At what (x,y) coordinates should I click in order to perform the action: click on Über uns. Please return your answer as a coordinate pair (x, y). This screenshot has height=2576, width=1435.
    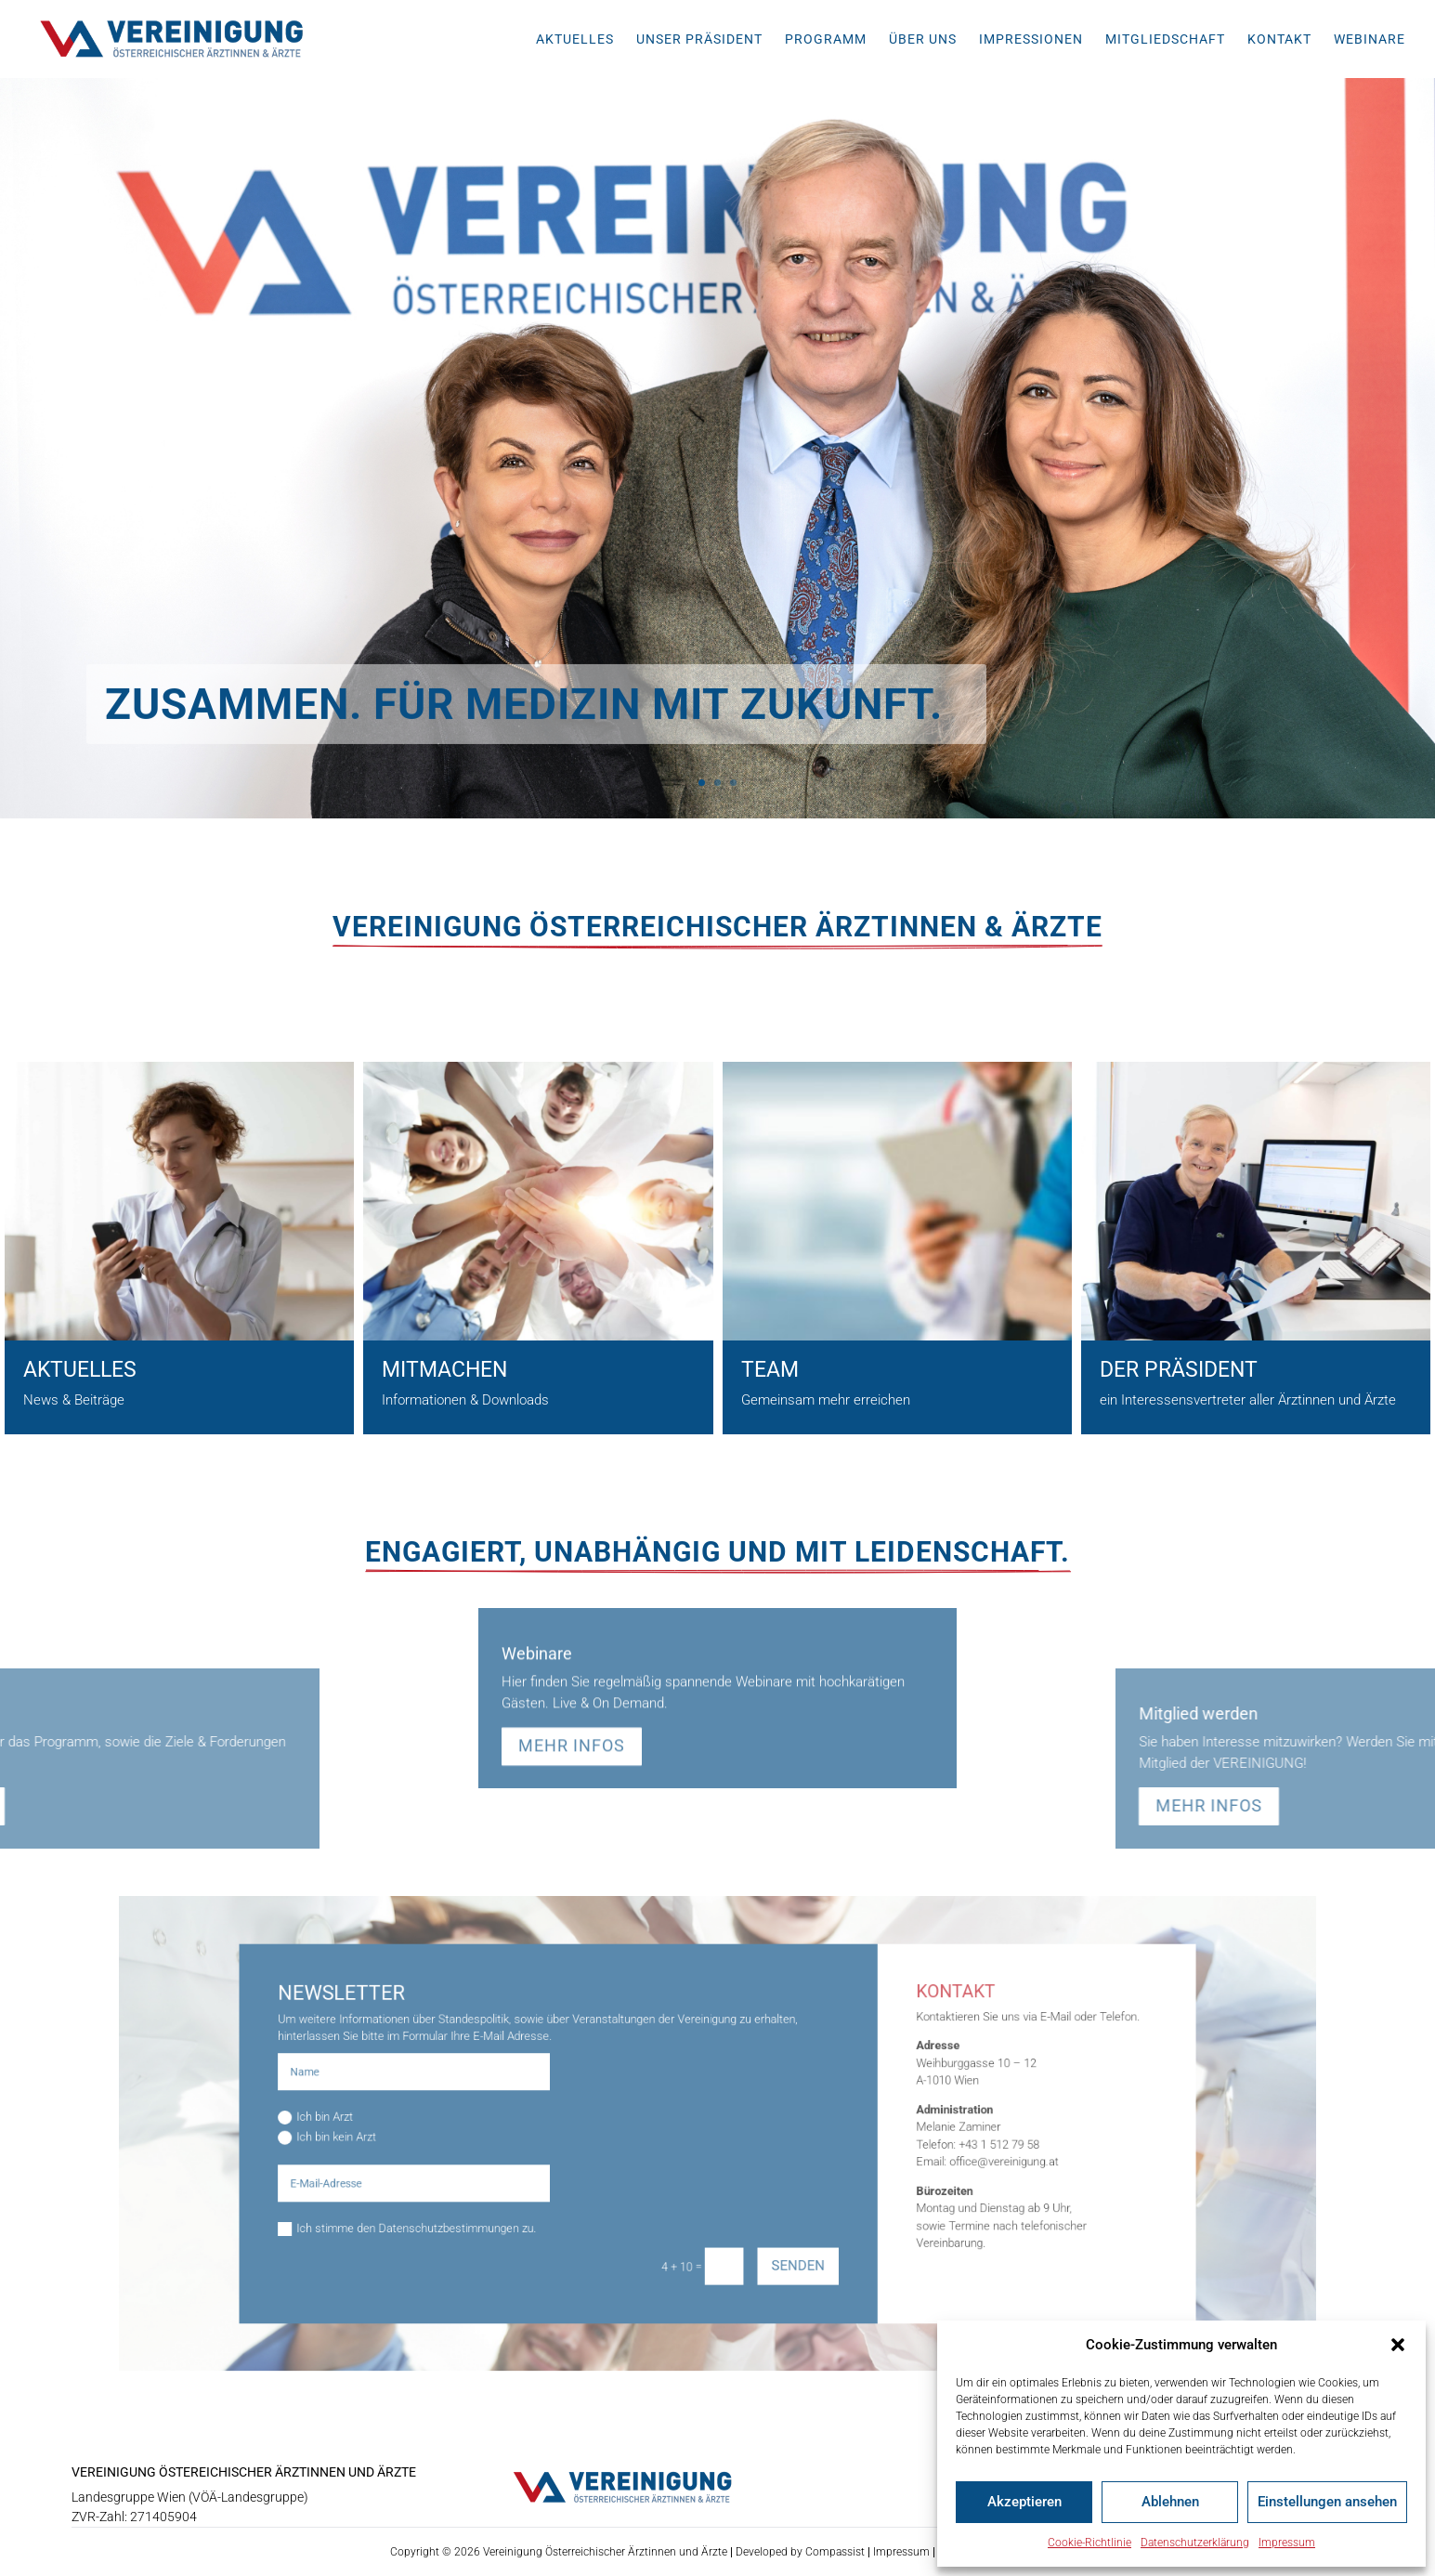
    Looking at the image, I should click on (923, 39).